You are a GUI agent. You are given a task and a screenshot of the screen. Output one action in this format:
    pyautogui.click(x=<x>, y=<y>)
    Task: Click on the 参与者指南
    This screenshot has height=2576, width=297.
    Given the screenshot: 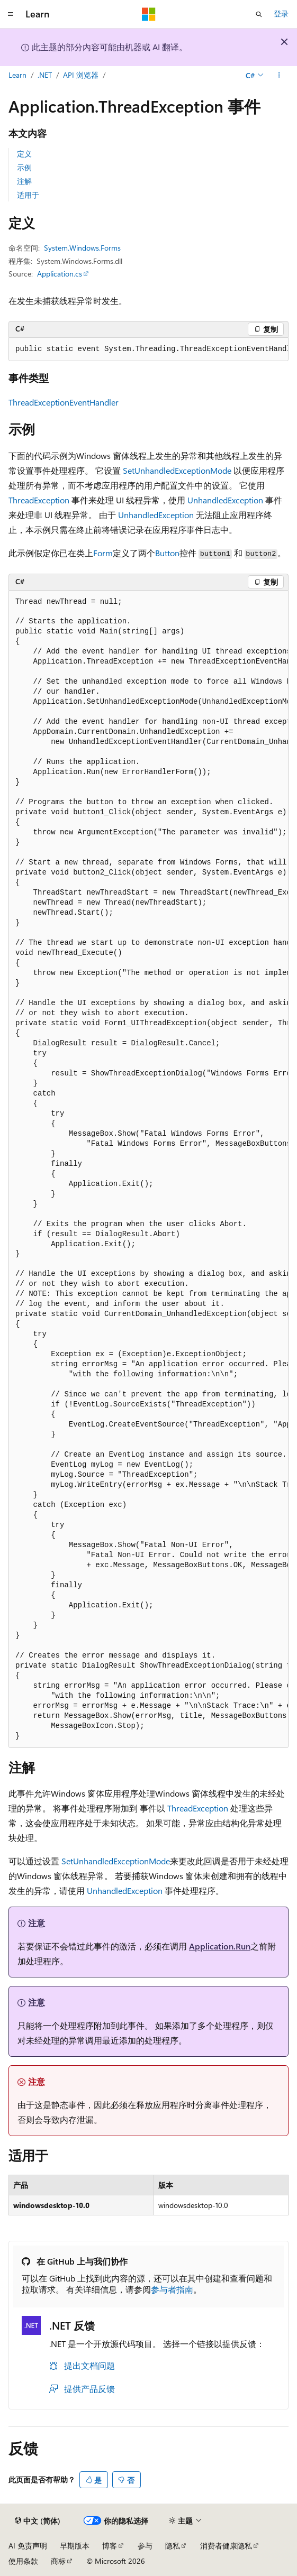 What is the action you would take?
    pyautogui.click(x=172, y=2289)
    